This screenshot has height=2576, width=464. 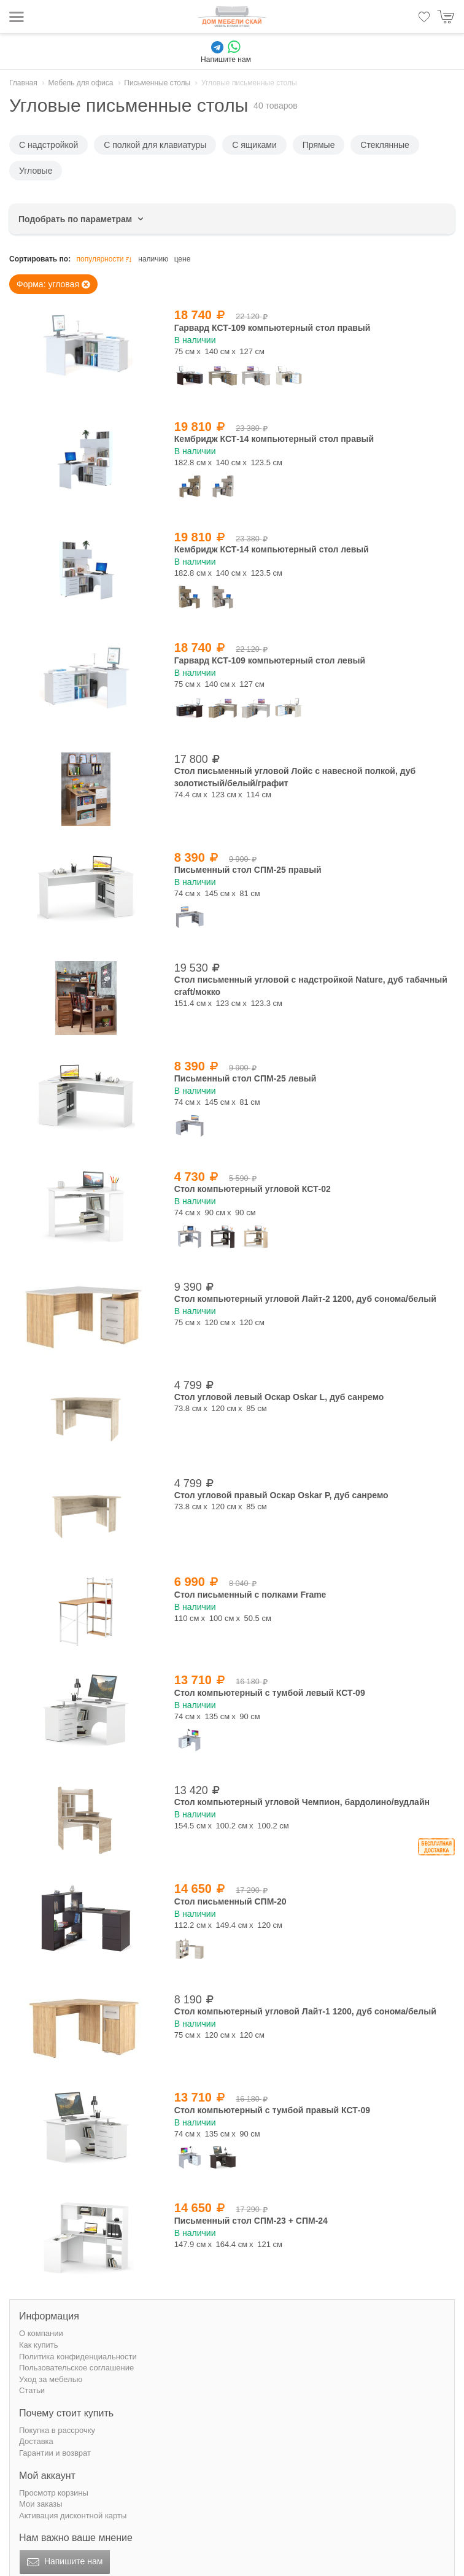 I want to click on Мои заказы, so click(x=41, y=2503).